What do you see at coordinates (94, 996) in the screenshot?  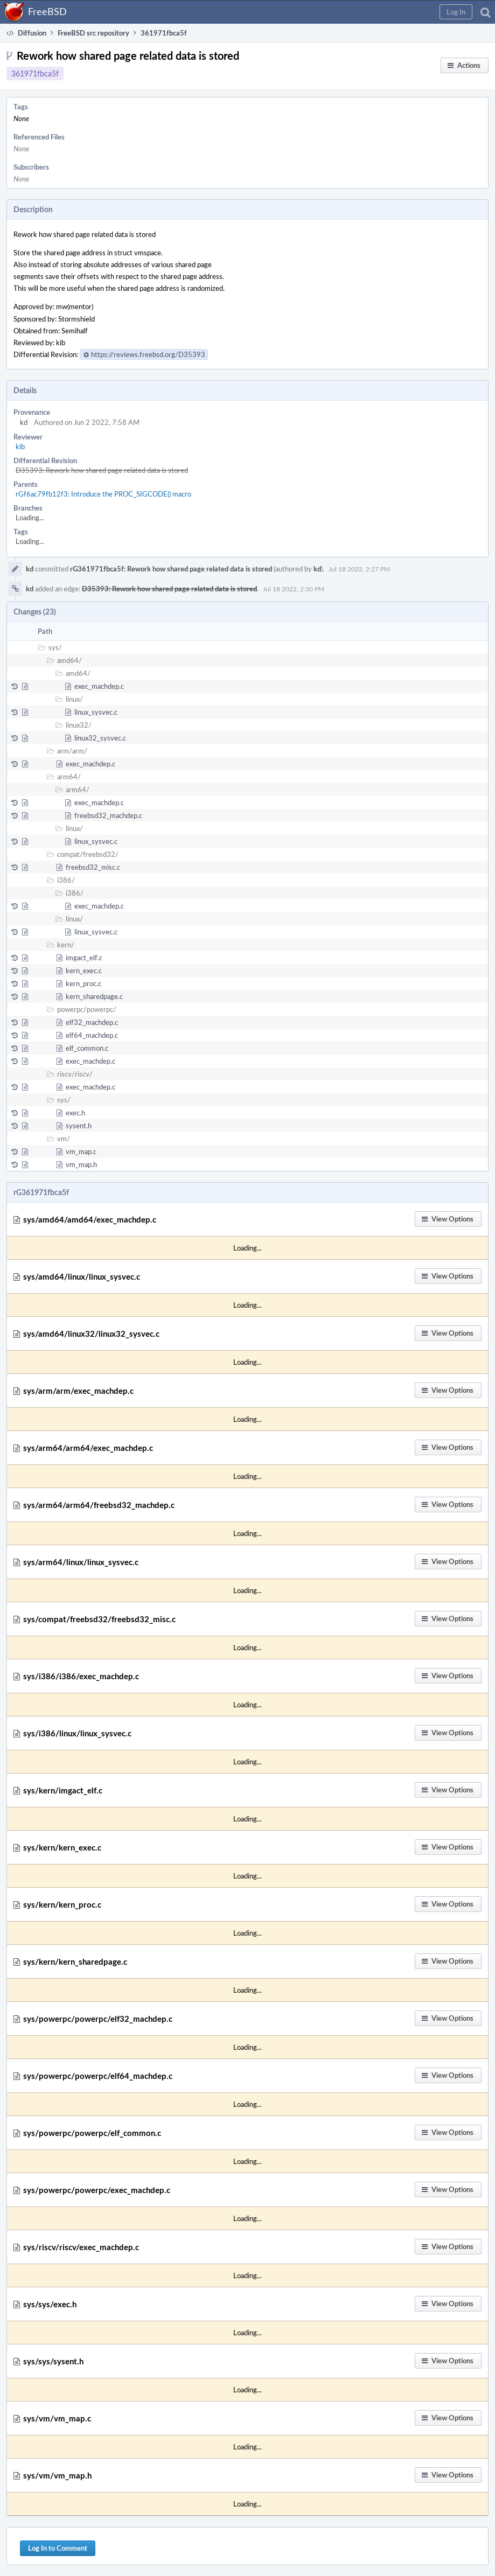 I see `kern_sharedpage.c` at bounding box center [94, 996].